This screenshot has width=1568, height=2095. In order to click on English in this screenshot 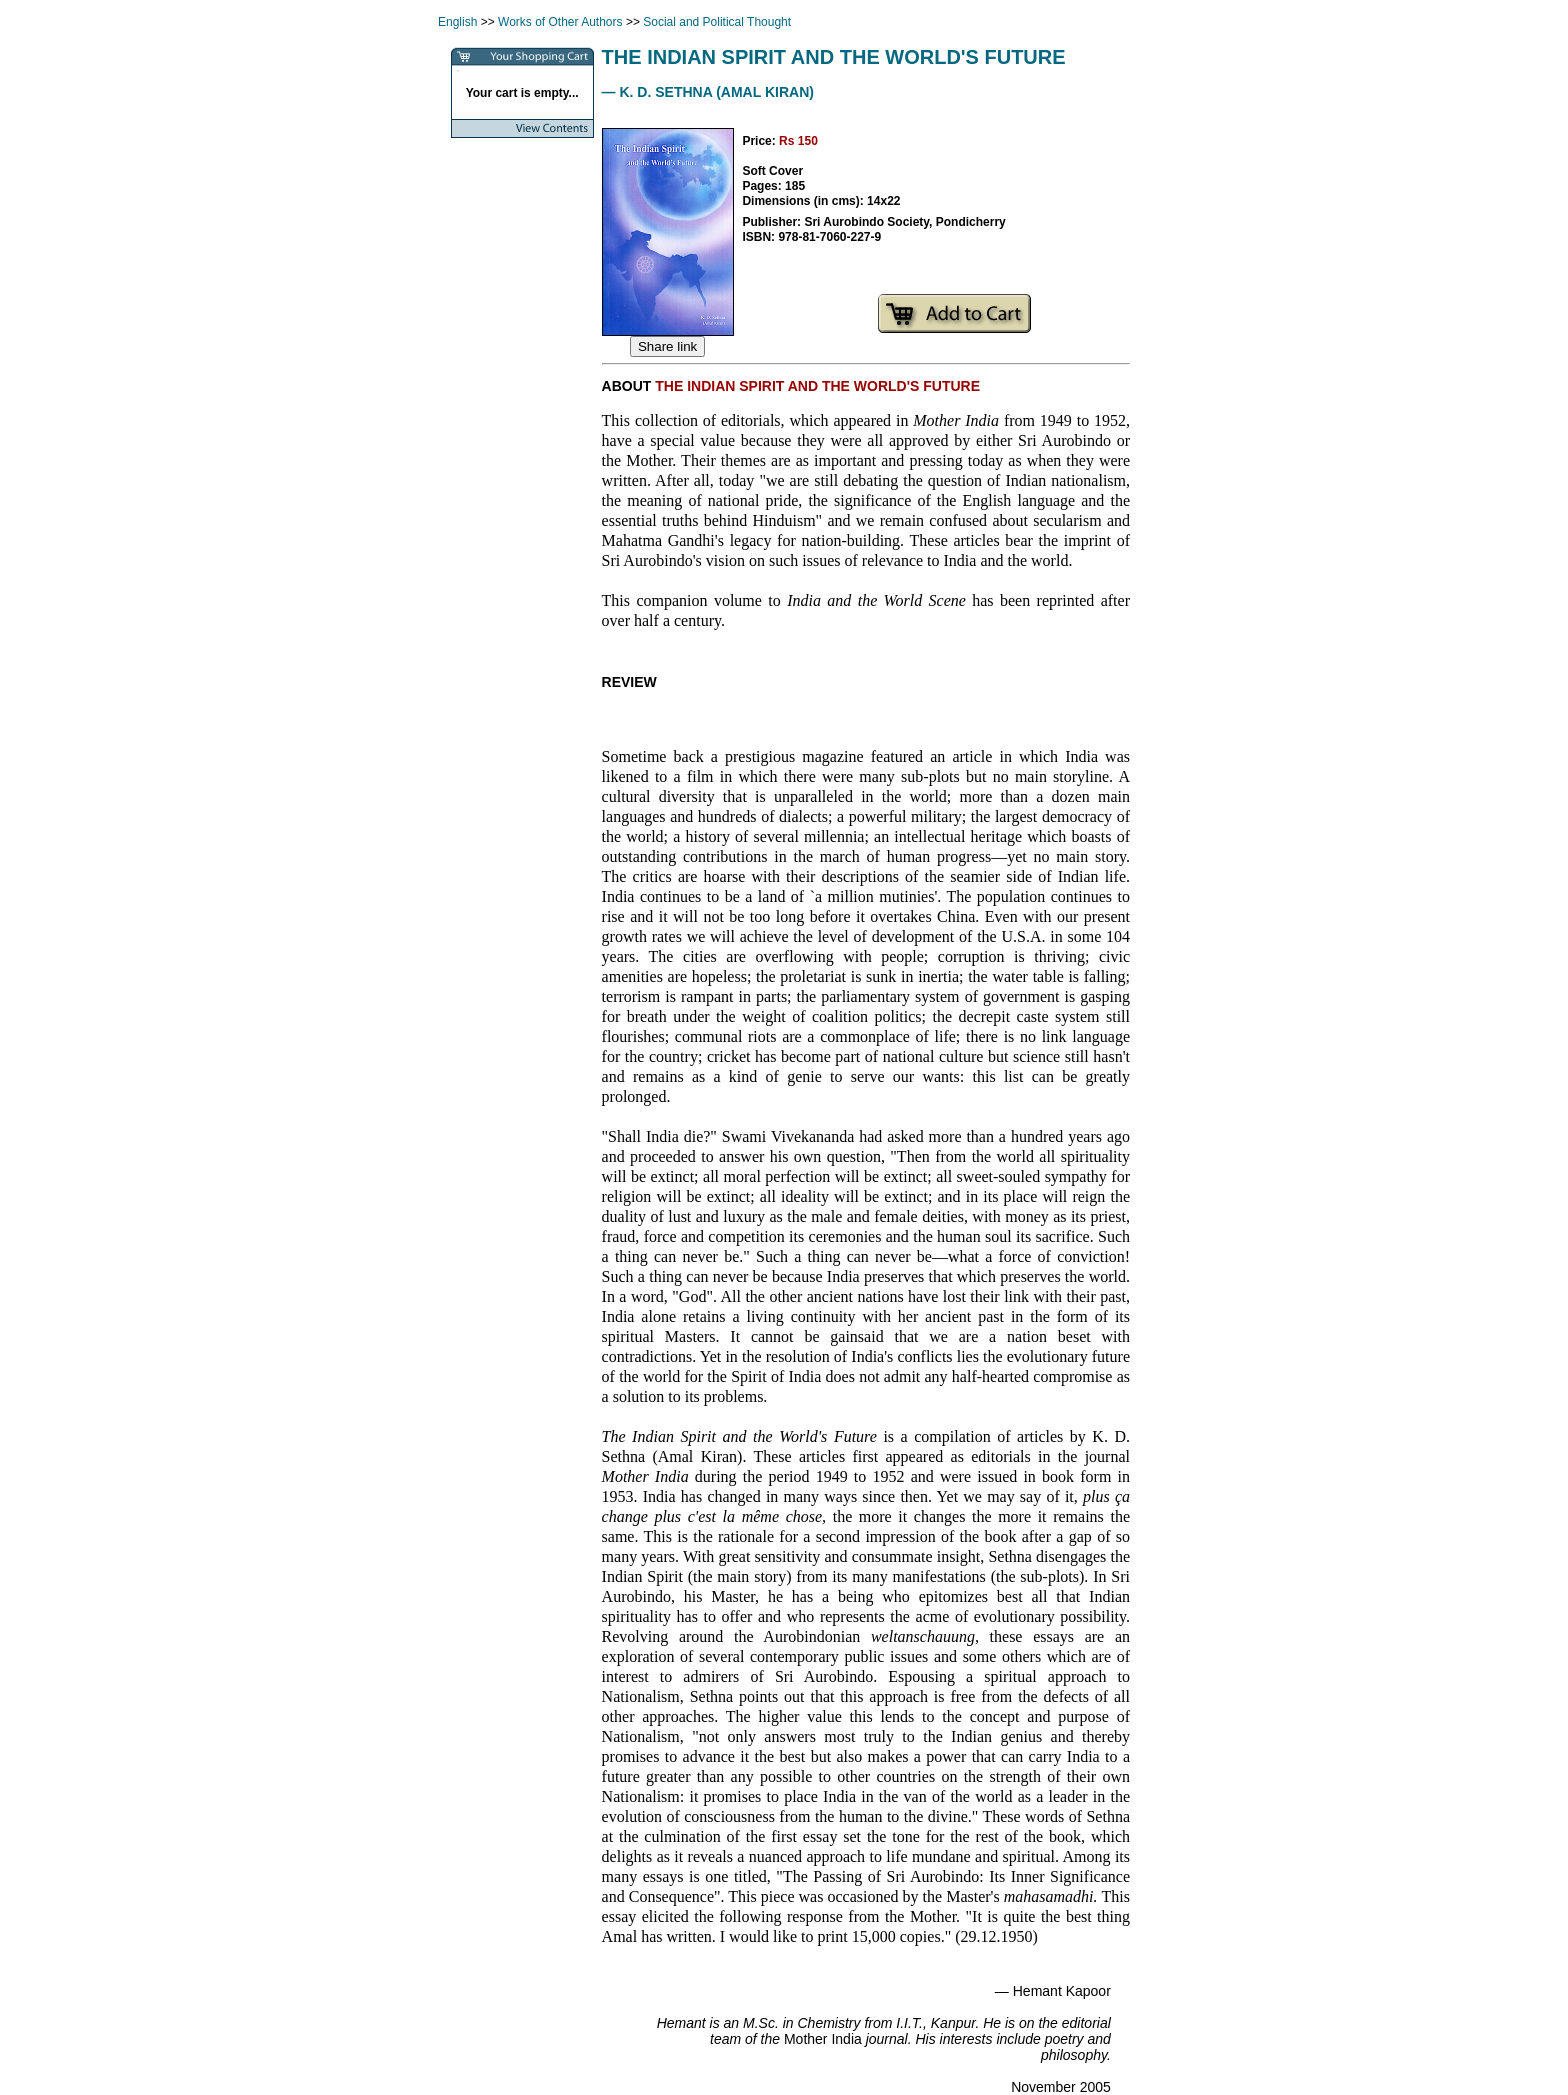, I will do `click(457, 22)`.